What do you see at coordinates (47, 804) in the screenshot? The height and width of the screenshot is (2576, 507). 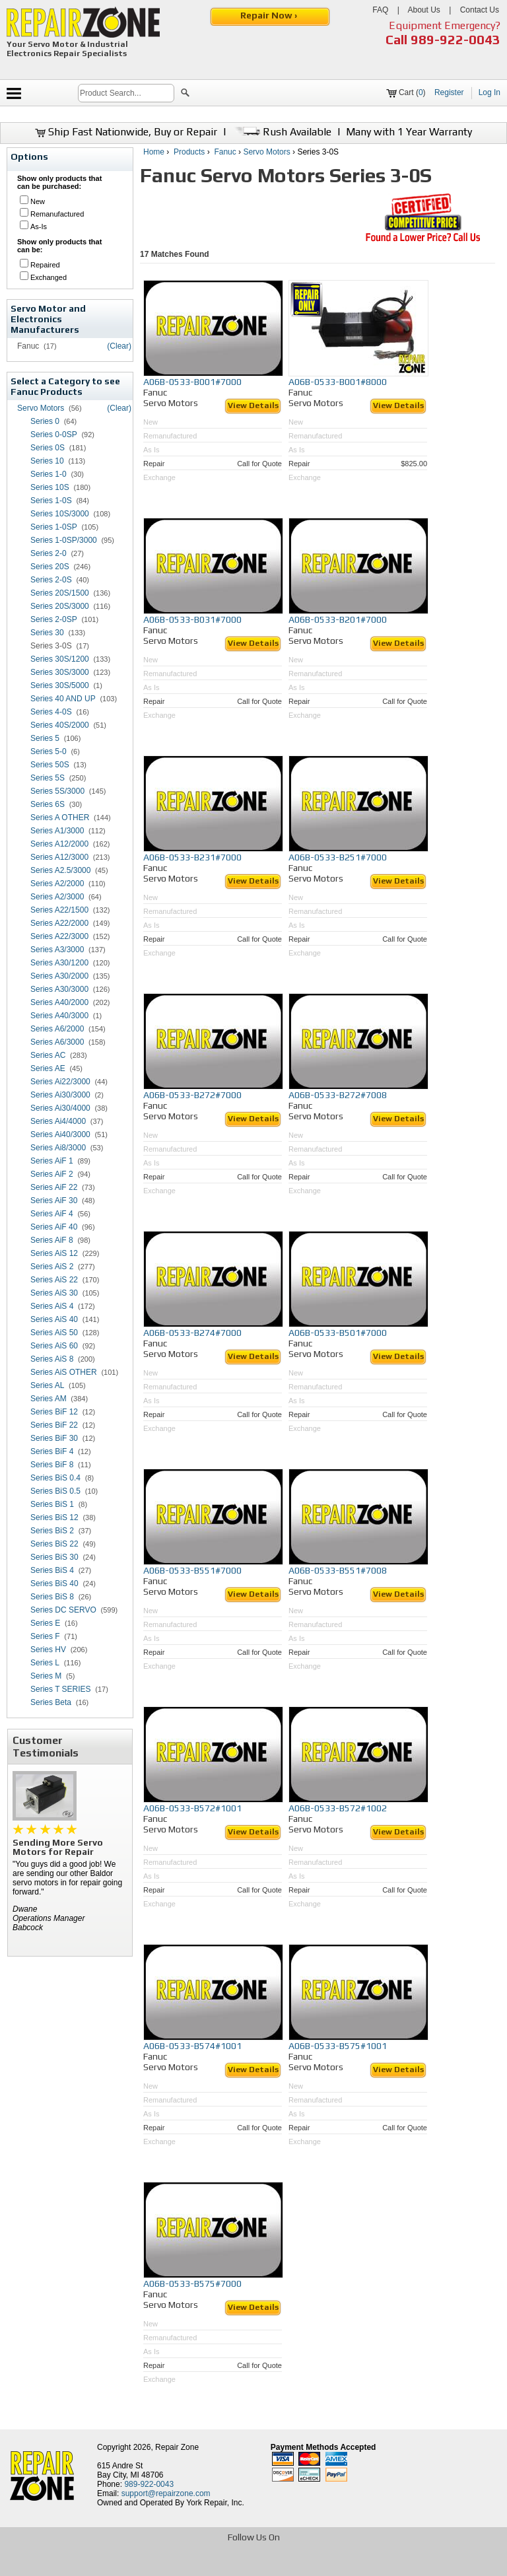 I see `Series 6S` at bounding box center [47, 804].